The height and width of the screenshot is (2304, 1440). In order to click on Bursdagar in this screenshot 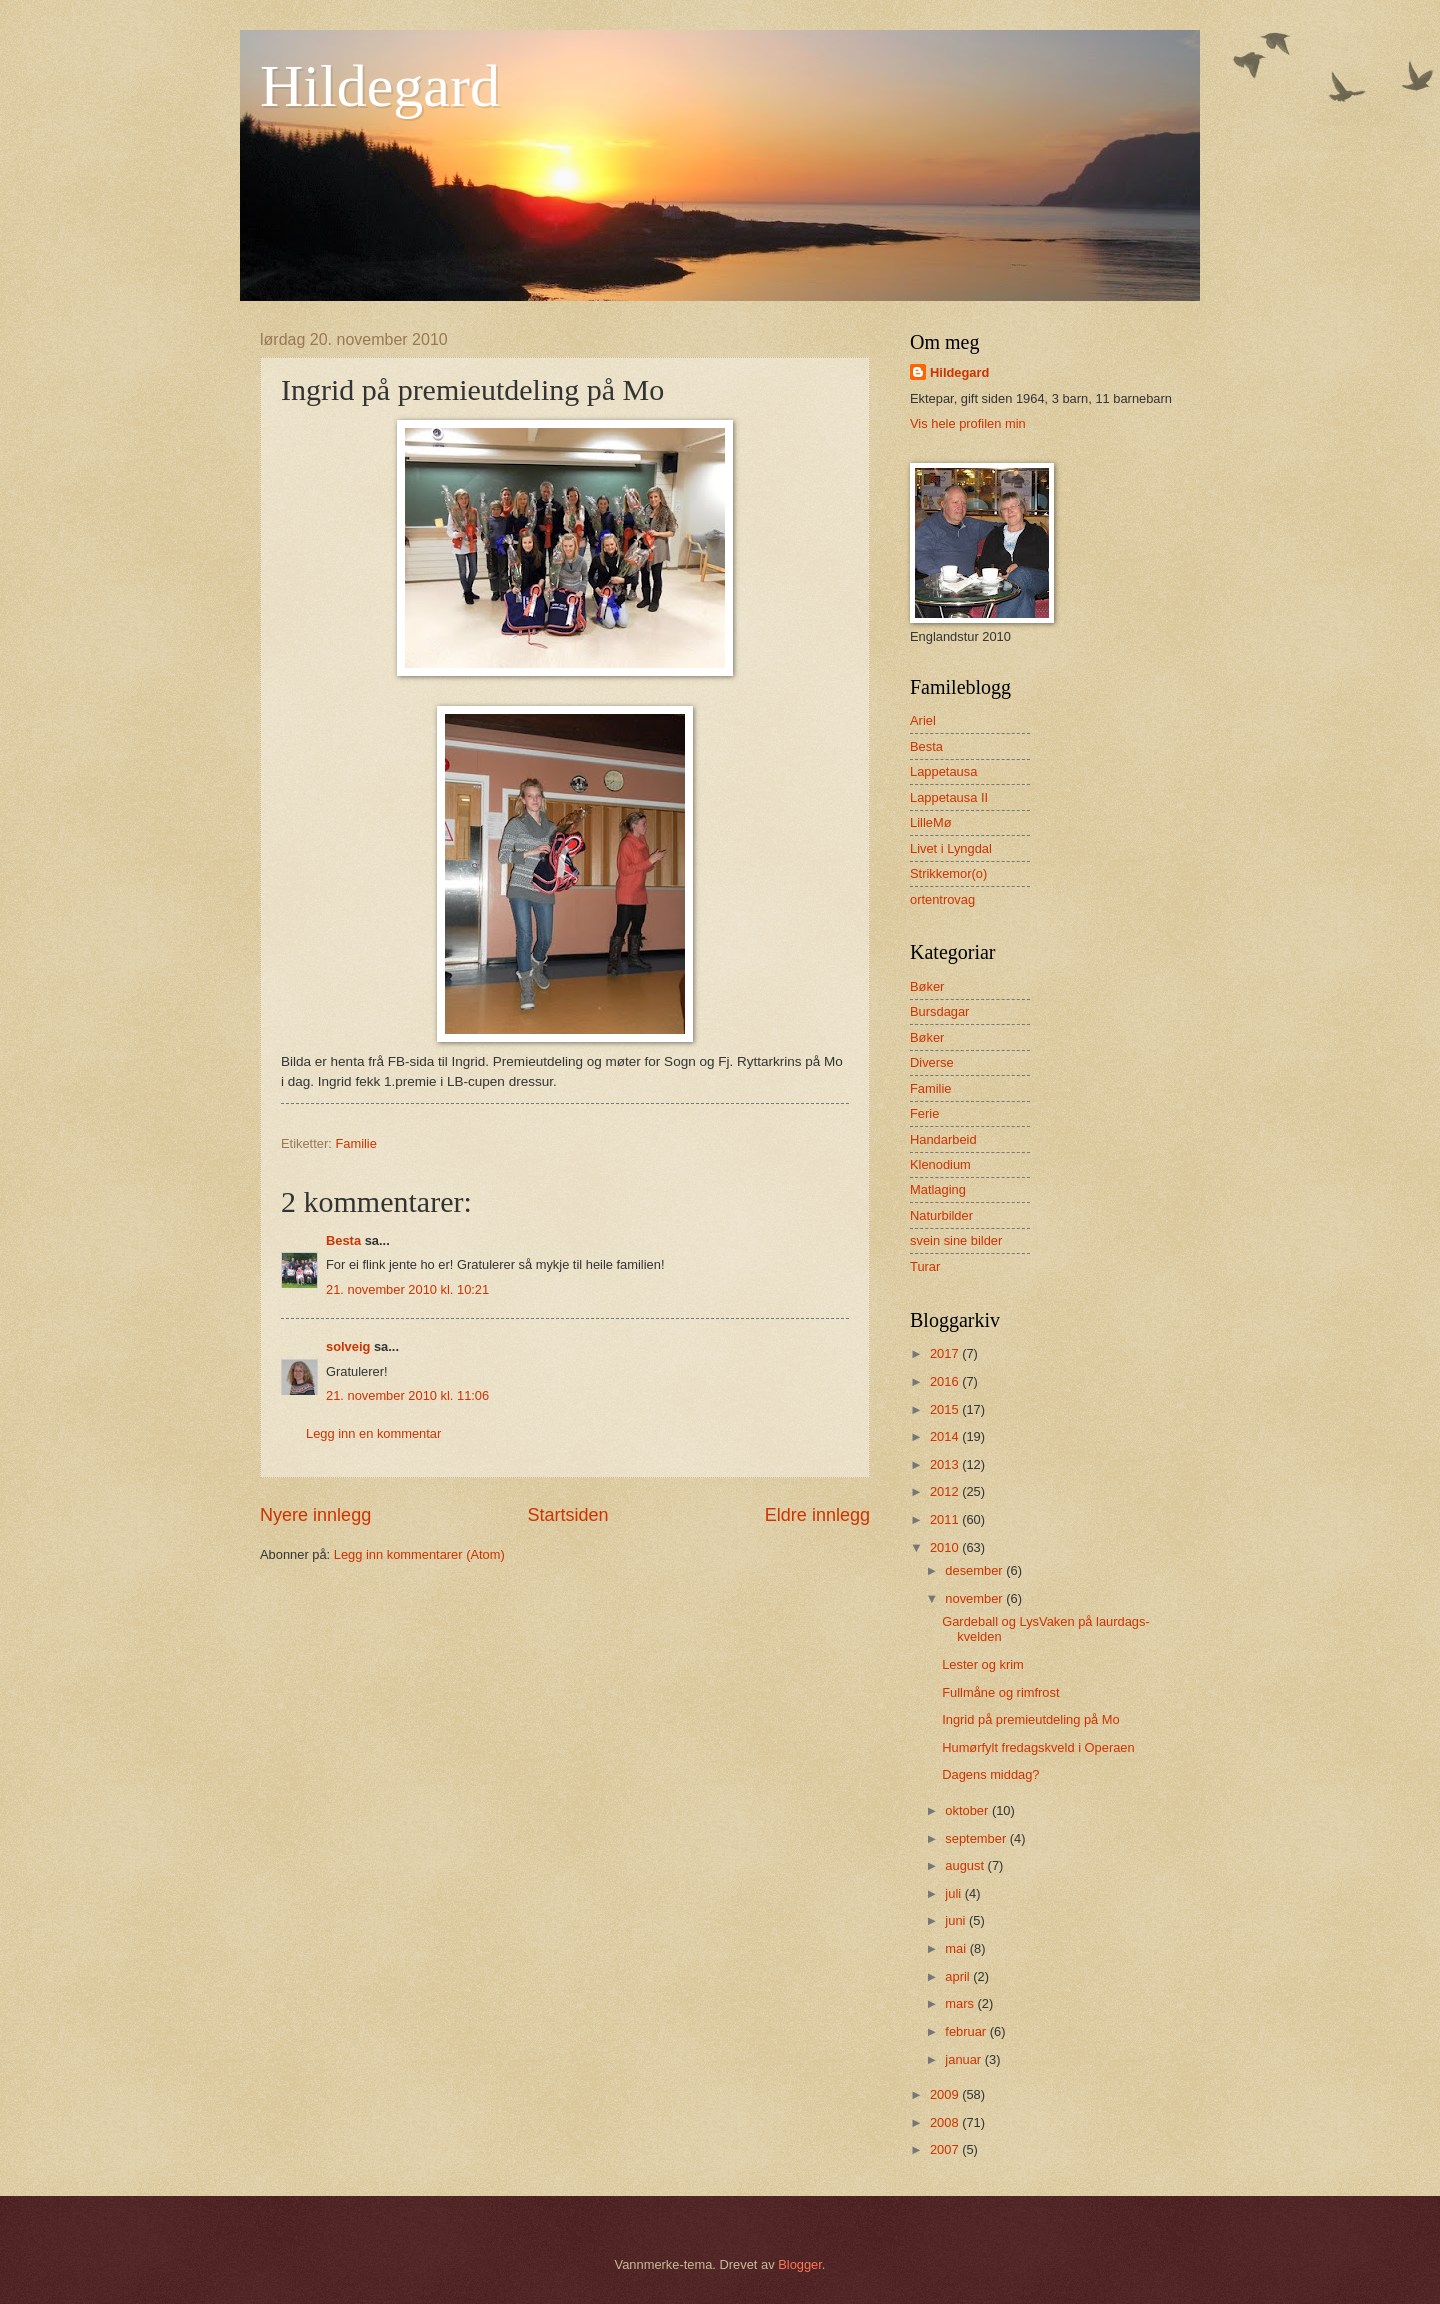, I will do `click(939, 1011)`.